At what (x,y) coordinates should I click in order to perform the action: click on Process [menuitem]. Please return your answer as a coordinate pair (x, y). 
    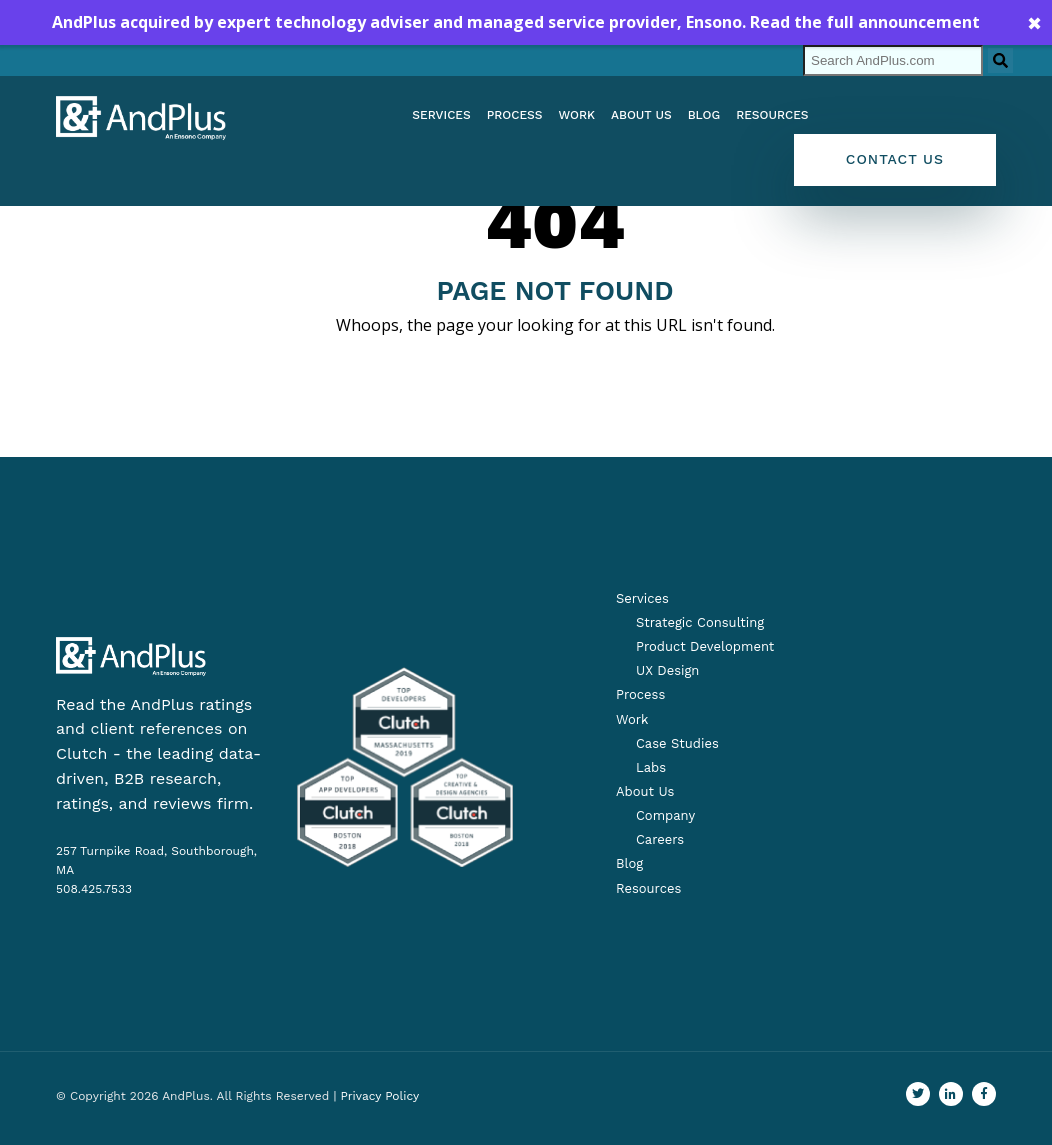
    Looking at the image, I should click on (515, 115).